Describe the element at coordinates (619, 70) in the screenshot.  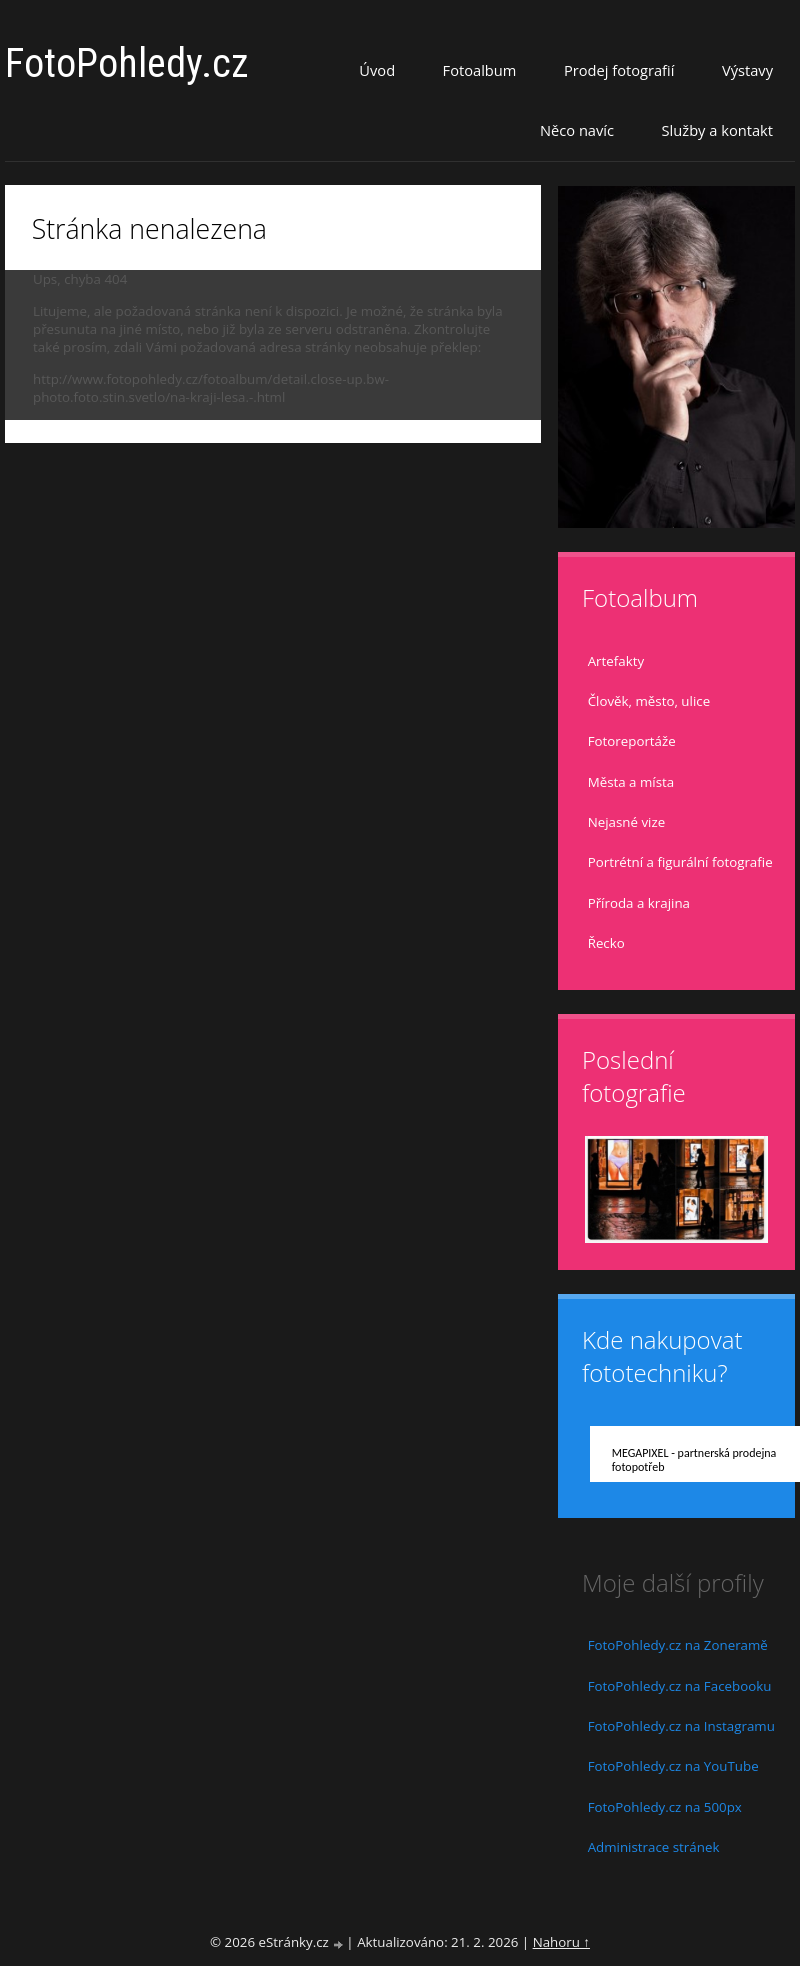
I see `Prodej fotografií` at that location.